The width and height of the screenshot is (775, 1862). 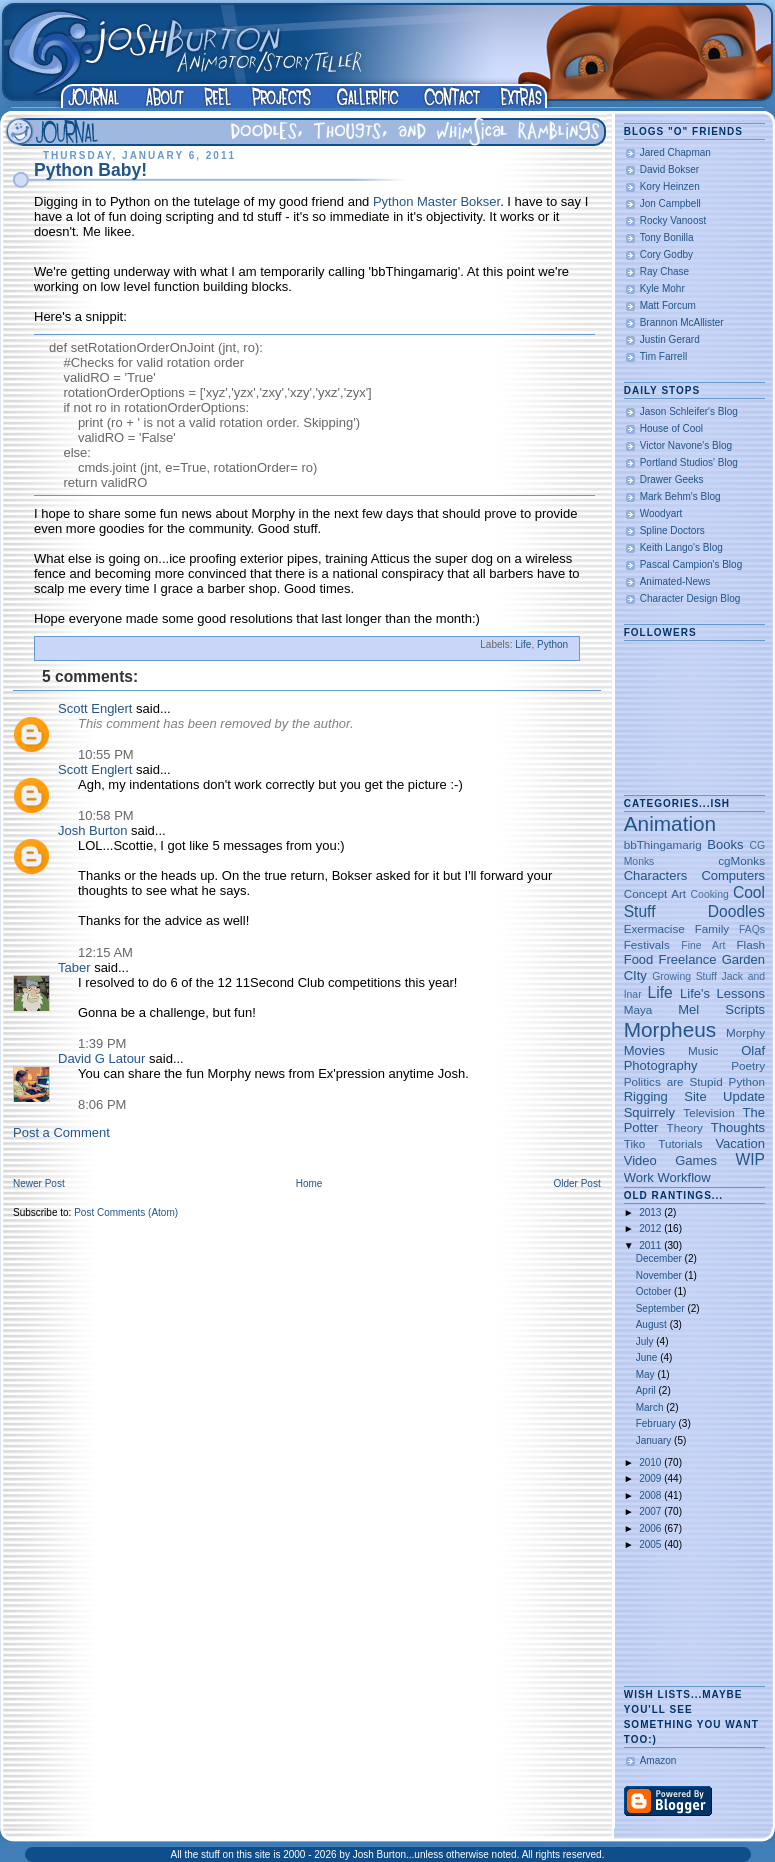 What do you see at coordinates (669, 169) in the screenshot?
I see `David Bokser` at bounding box center [669, 169].